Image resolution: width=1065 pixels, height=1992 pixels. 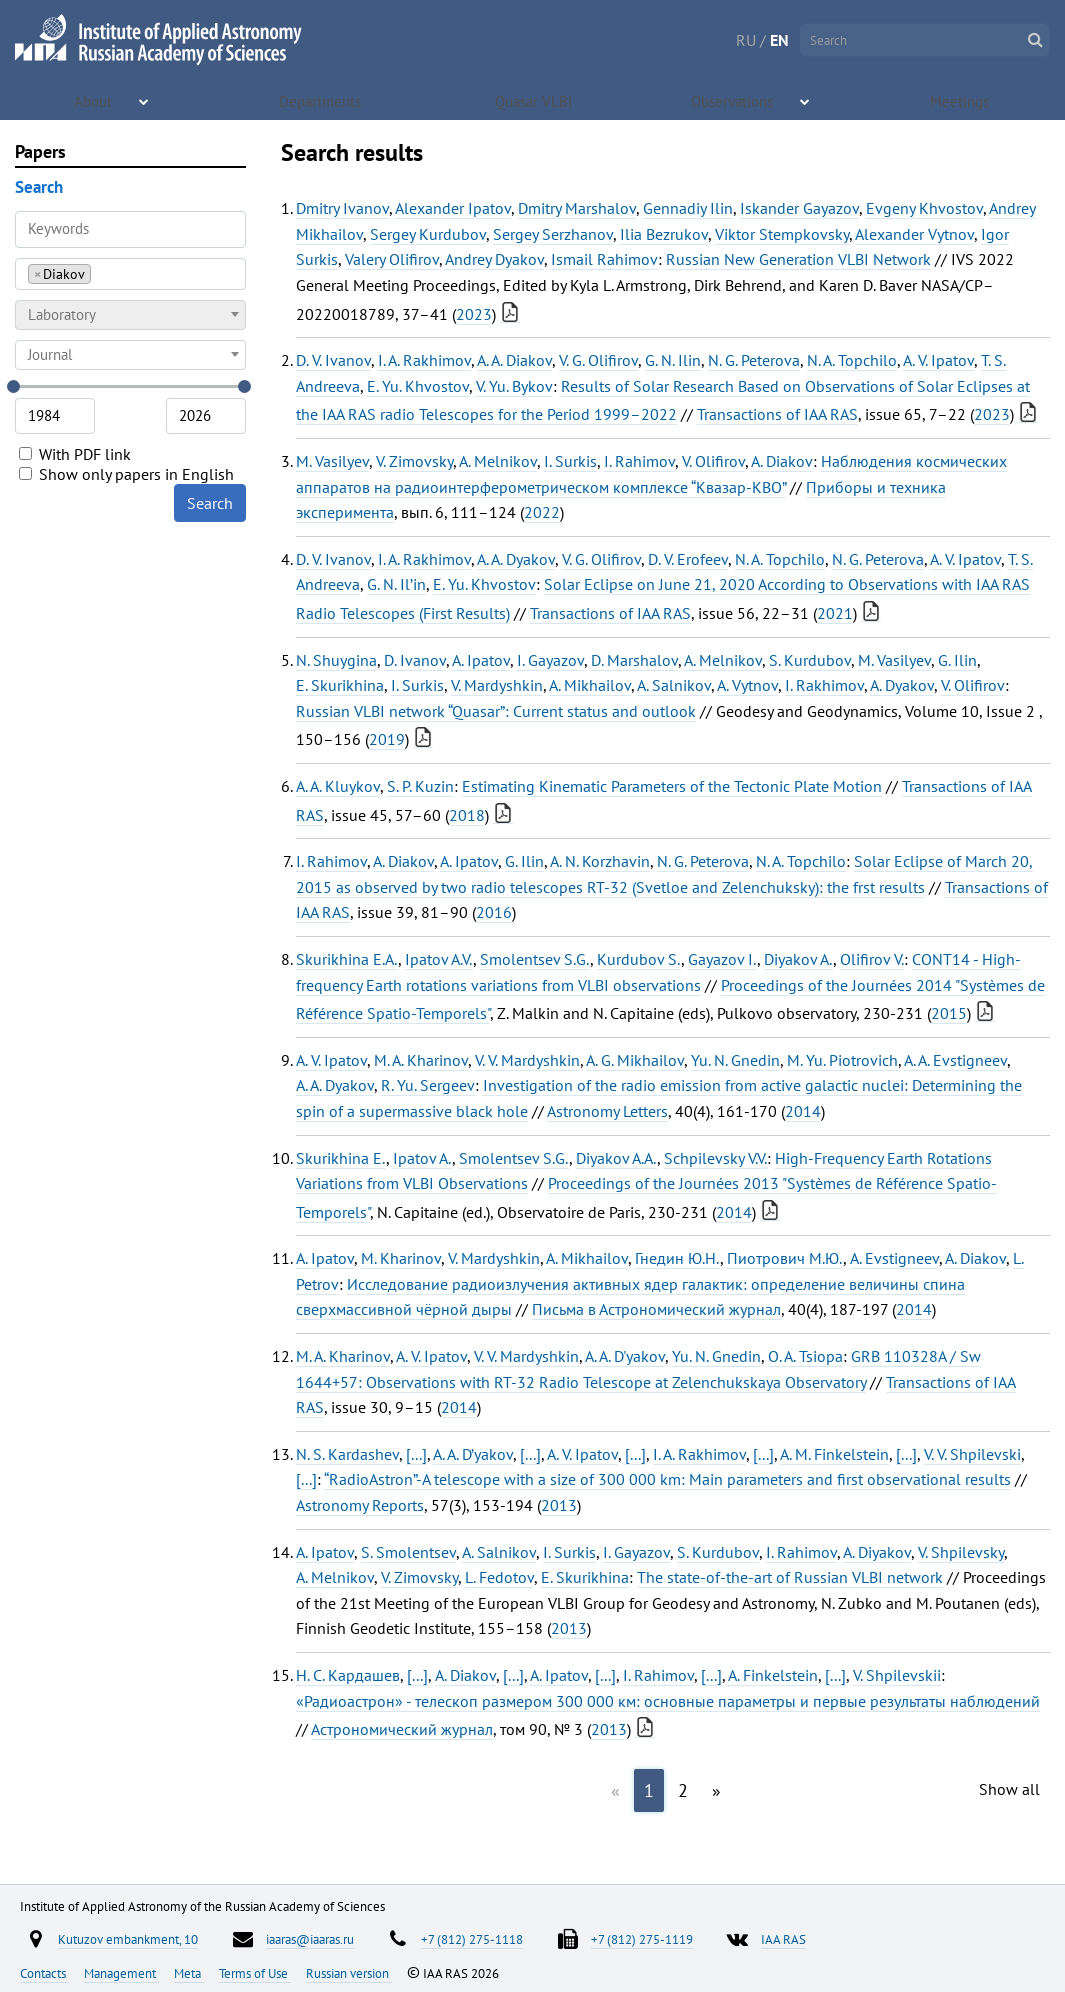 What do you see at coordinates (422, 1158) in the screenshot?
I see `Ipatov A.` at bounding box center [422, 1158].